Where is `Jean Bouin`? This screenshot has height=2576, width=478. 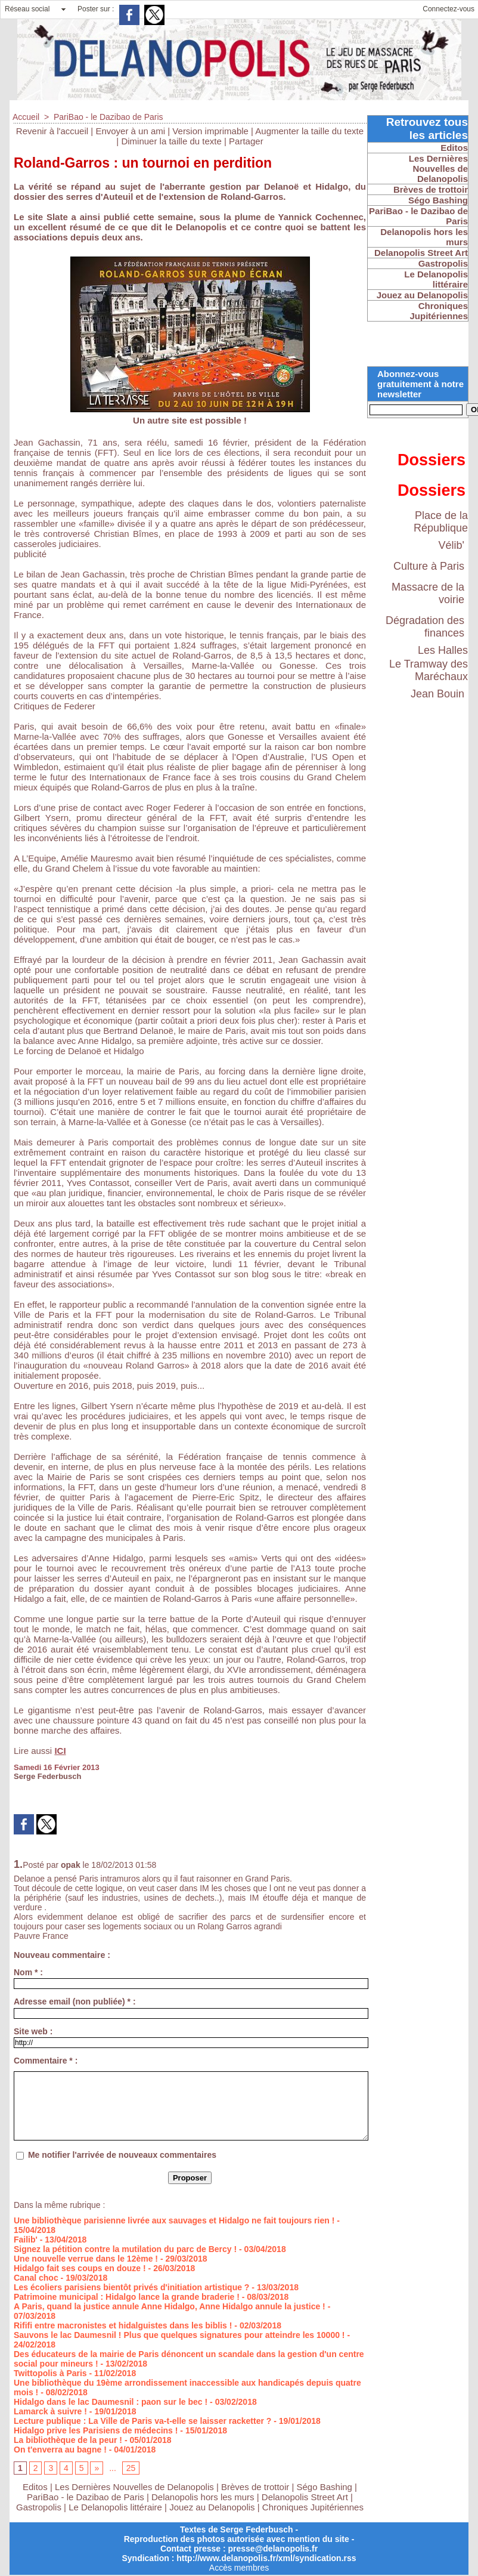 Jean Bouin is located at coordinates (437, 694).